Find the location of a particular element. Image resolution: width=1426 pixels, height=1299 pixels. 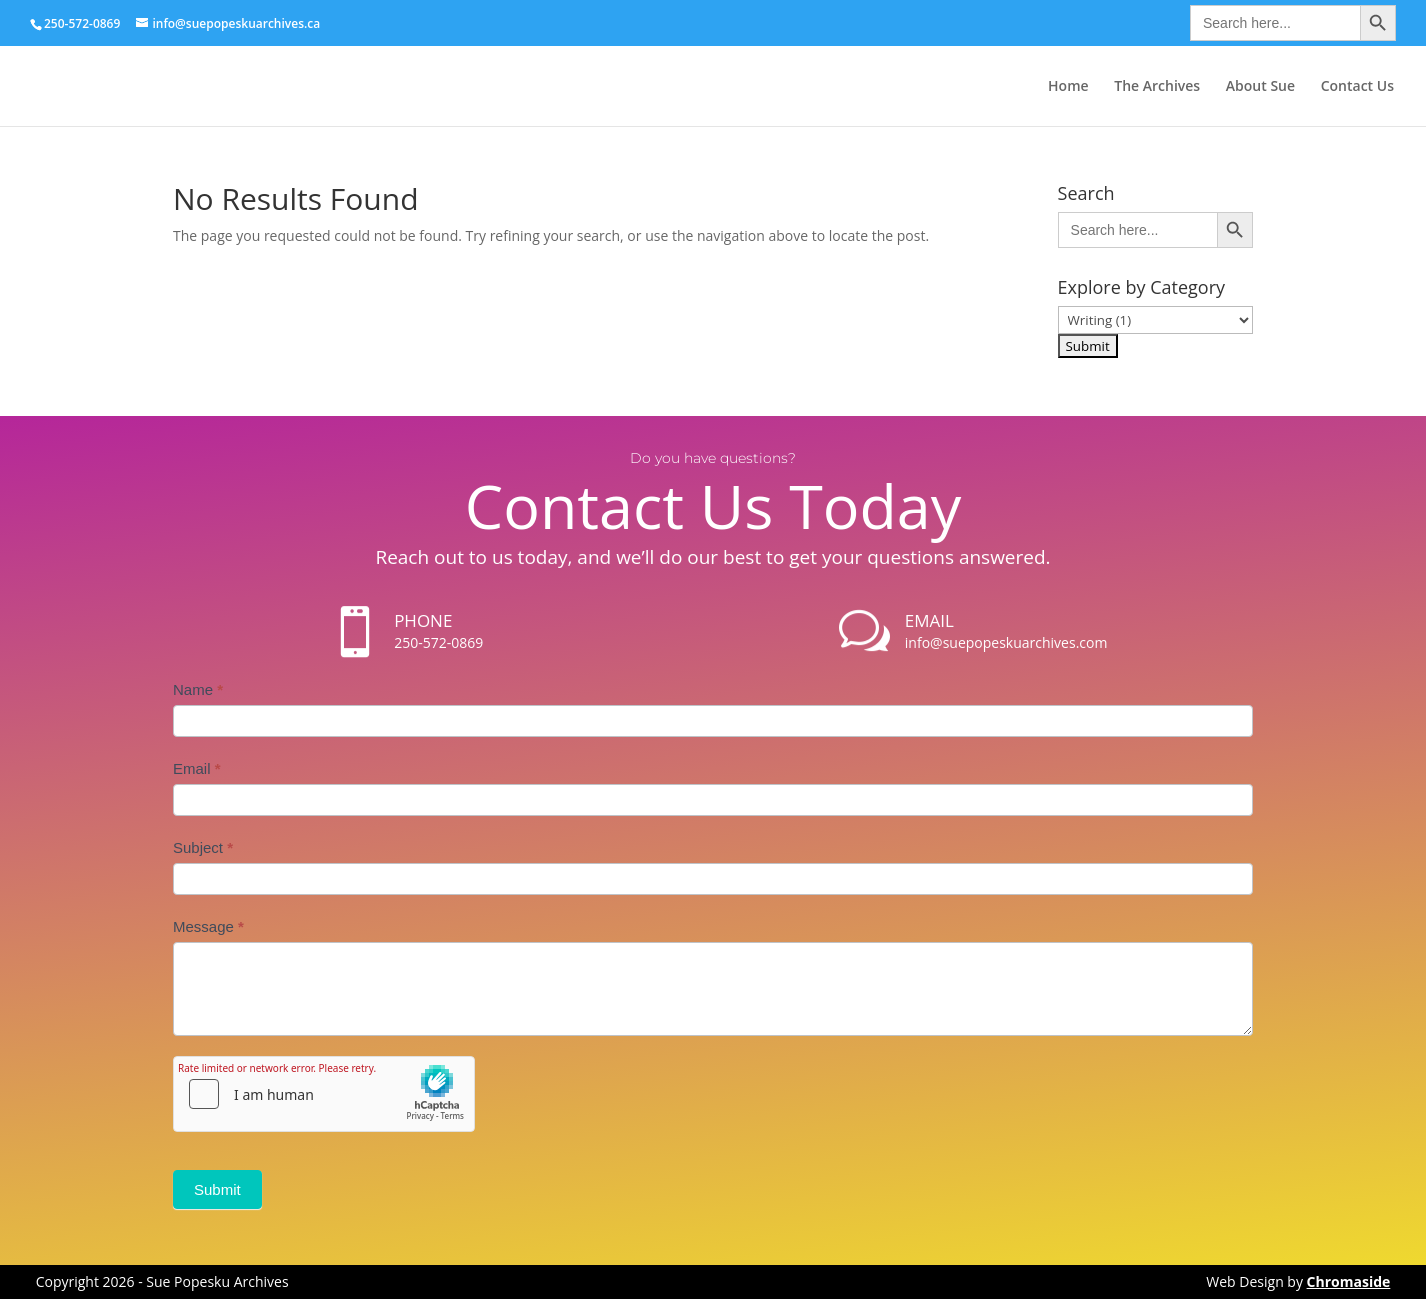

Subject is located at coordinates (203, 847).